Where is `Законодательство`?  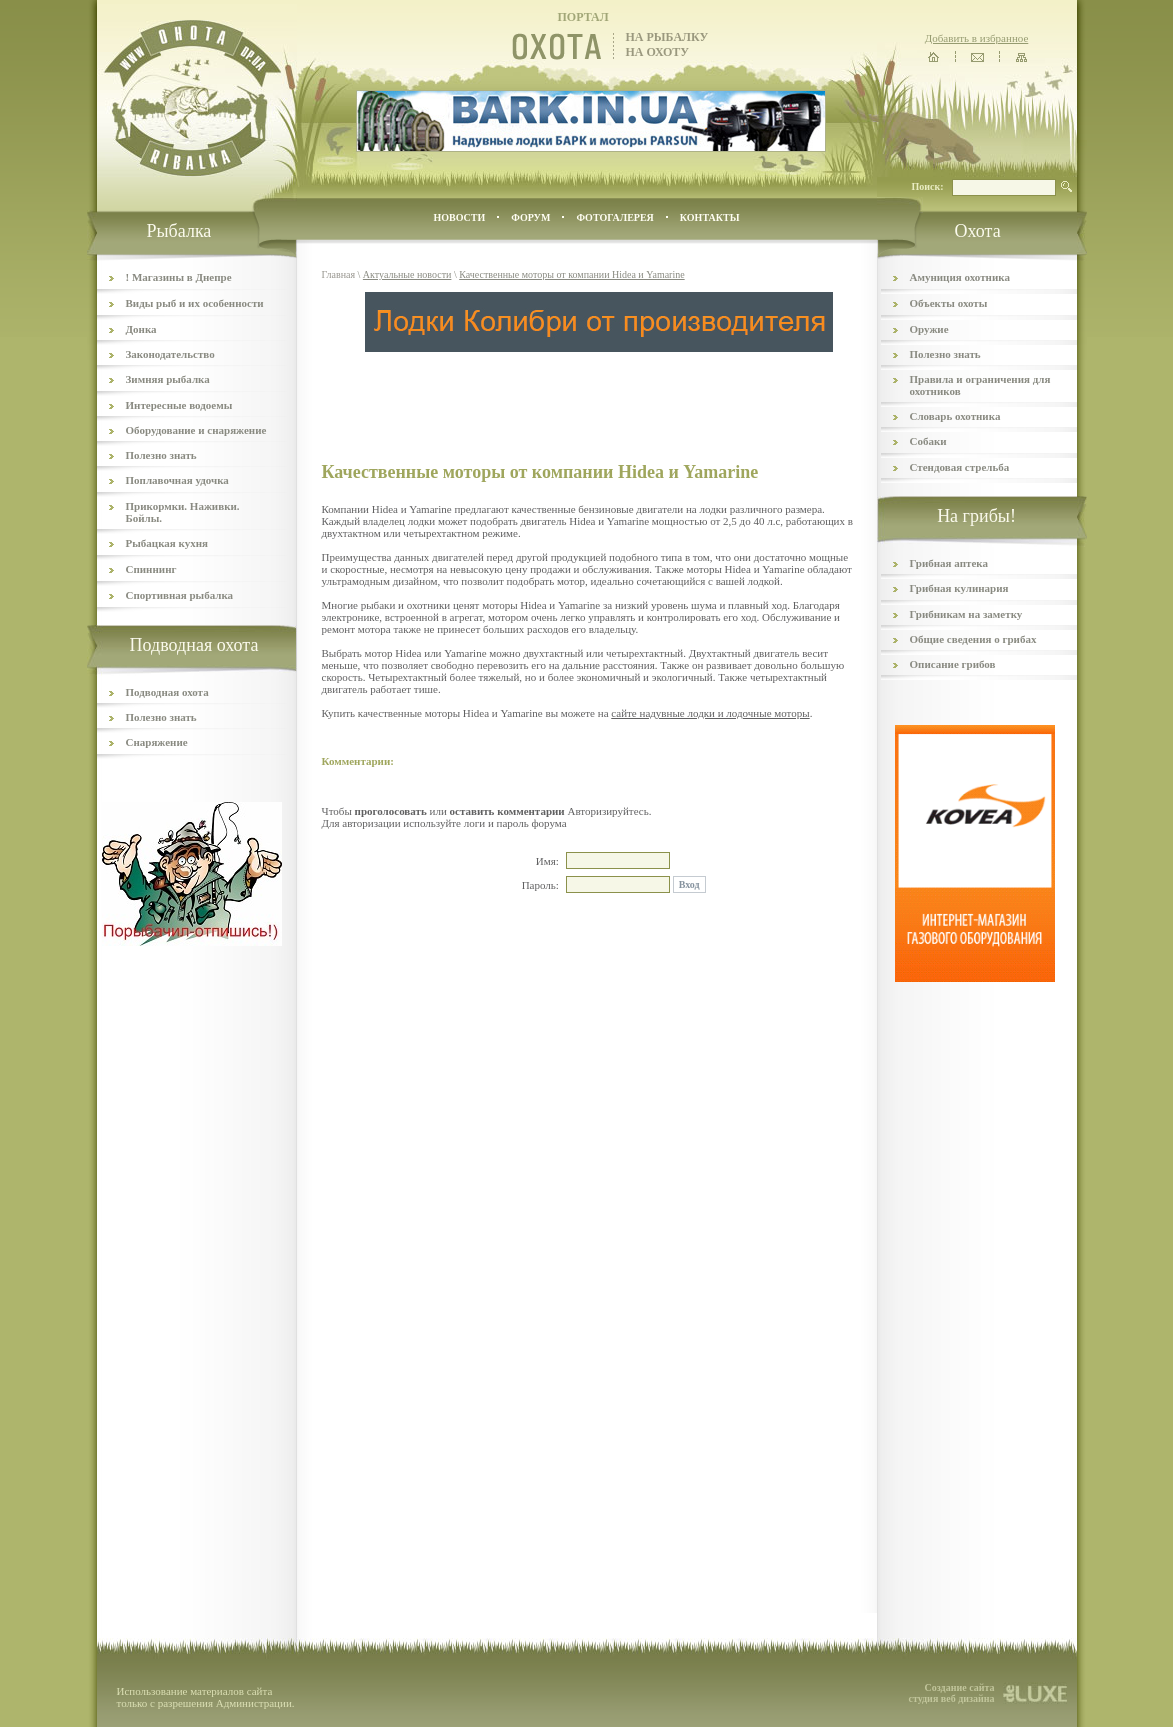 Законодательство is located at coordinates (170, 354).